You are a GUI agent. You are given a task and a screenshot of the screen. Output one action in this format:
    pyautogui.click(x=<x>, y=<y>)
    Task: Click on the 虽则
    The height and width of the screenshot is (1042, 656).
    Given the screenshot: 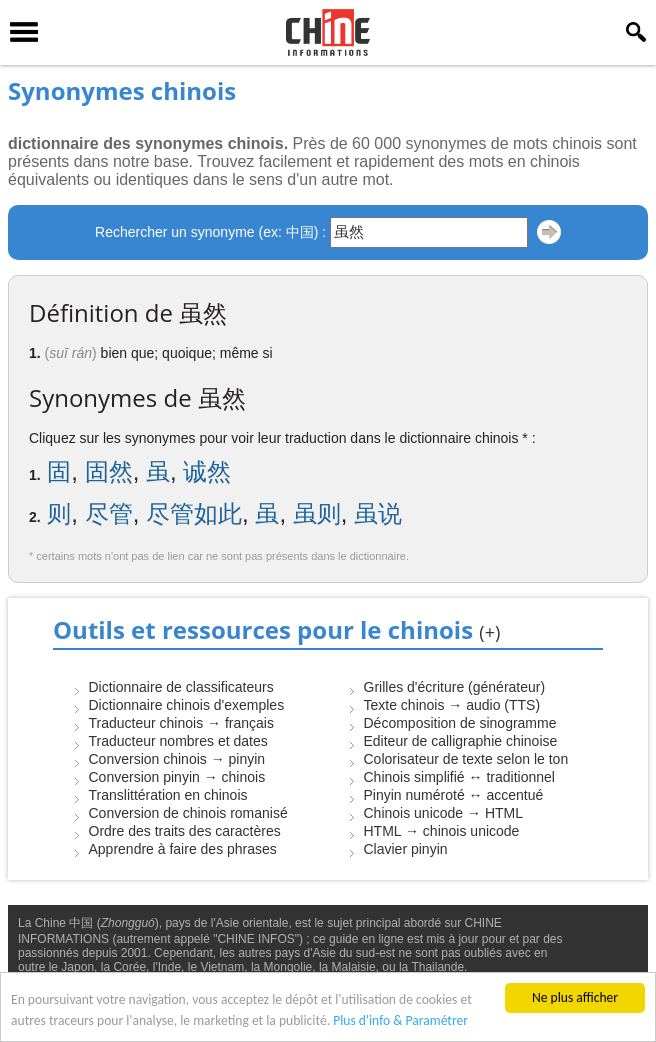 What is the action you would take?
    pyautogui.click(x=317, y=513)
    